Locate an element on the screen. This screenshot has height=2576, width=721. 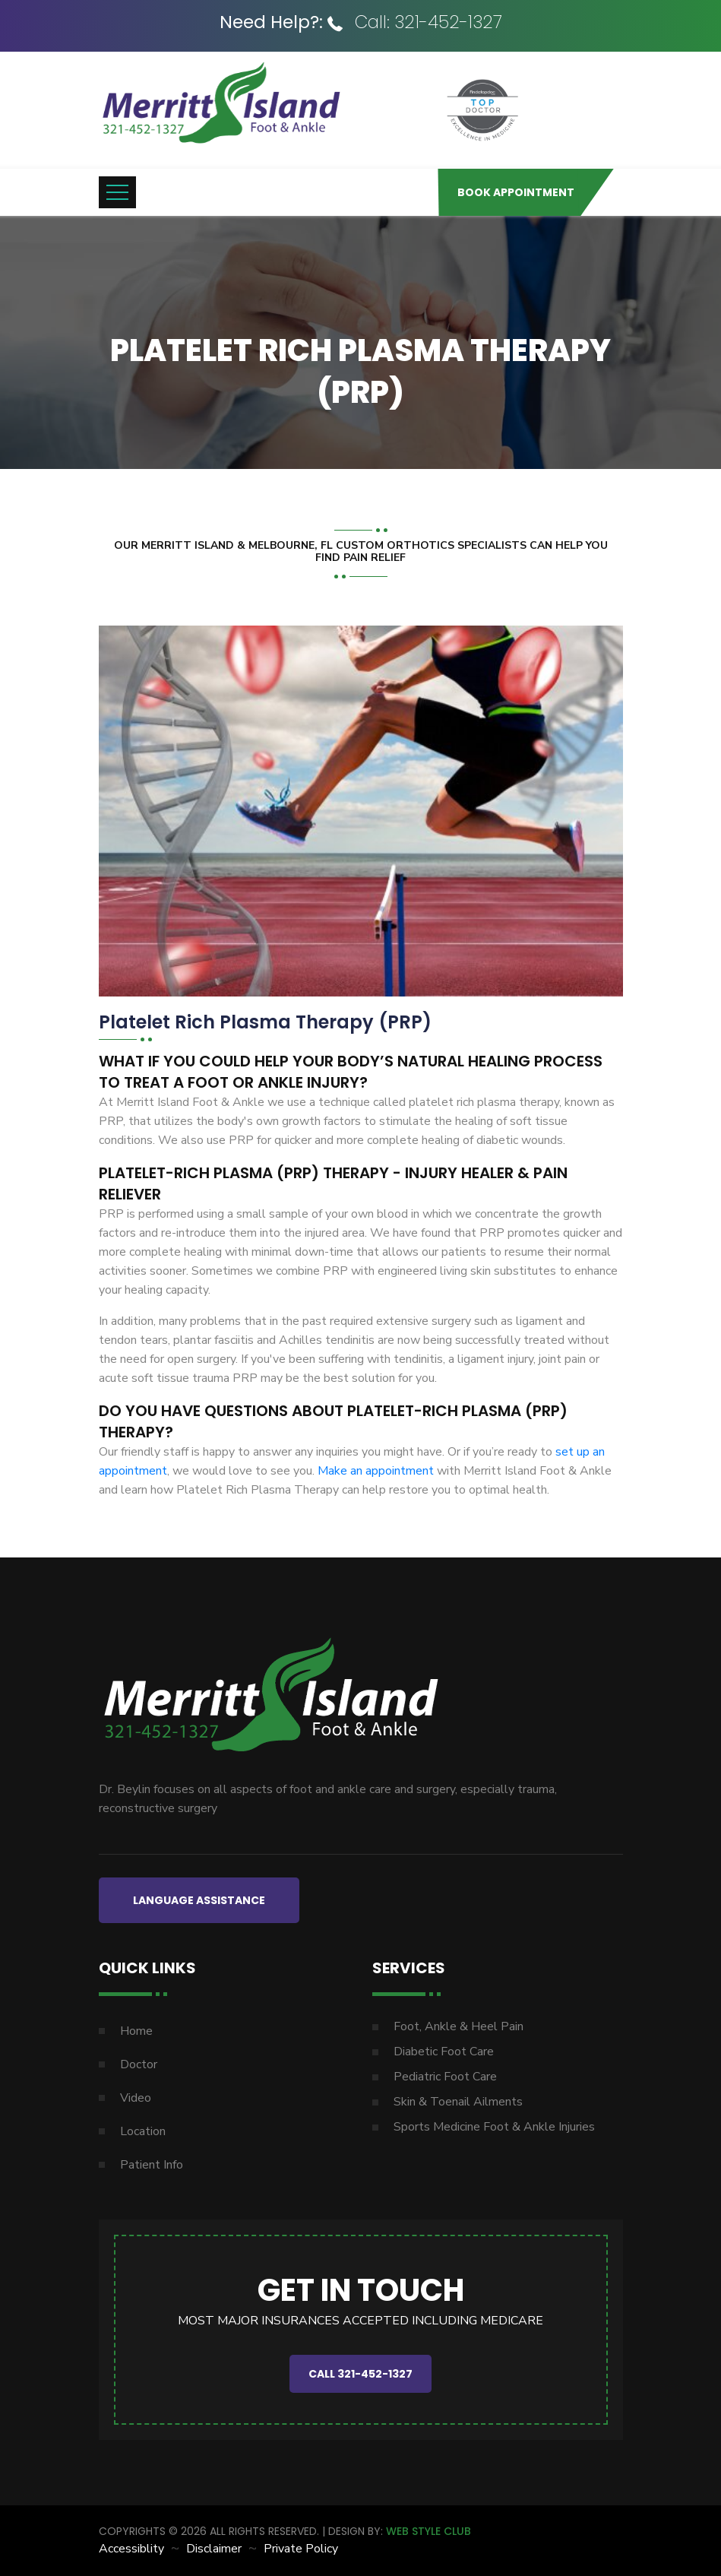
Sports Medicine Foot & Ankle Injuries is located at coordinates (494, 2126).